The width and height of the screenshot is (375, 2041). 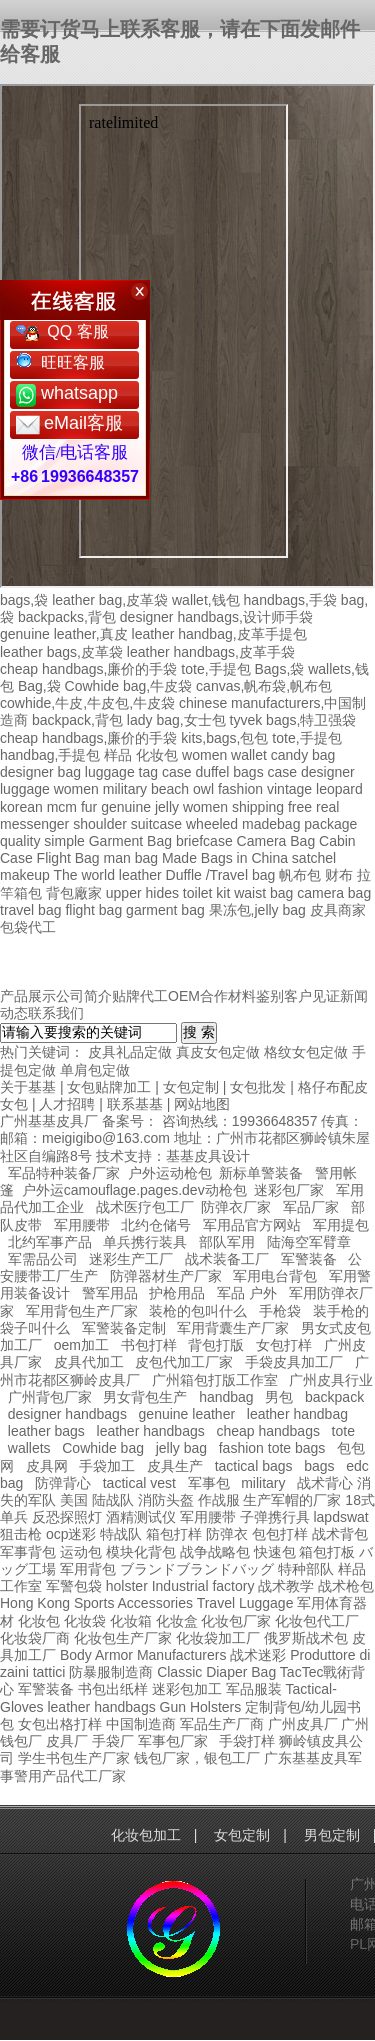 I want to click on makeup, so click(x=25, y=875).